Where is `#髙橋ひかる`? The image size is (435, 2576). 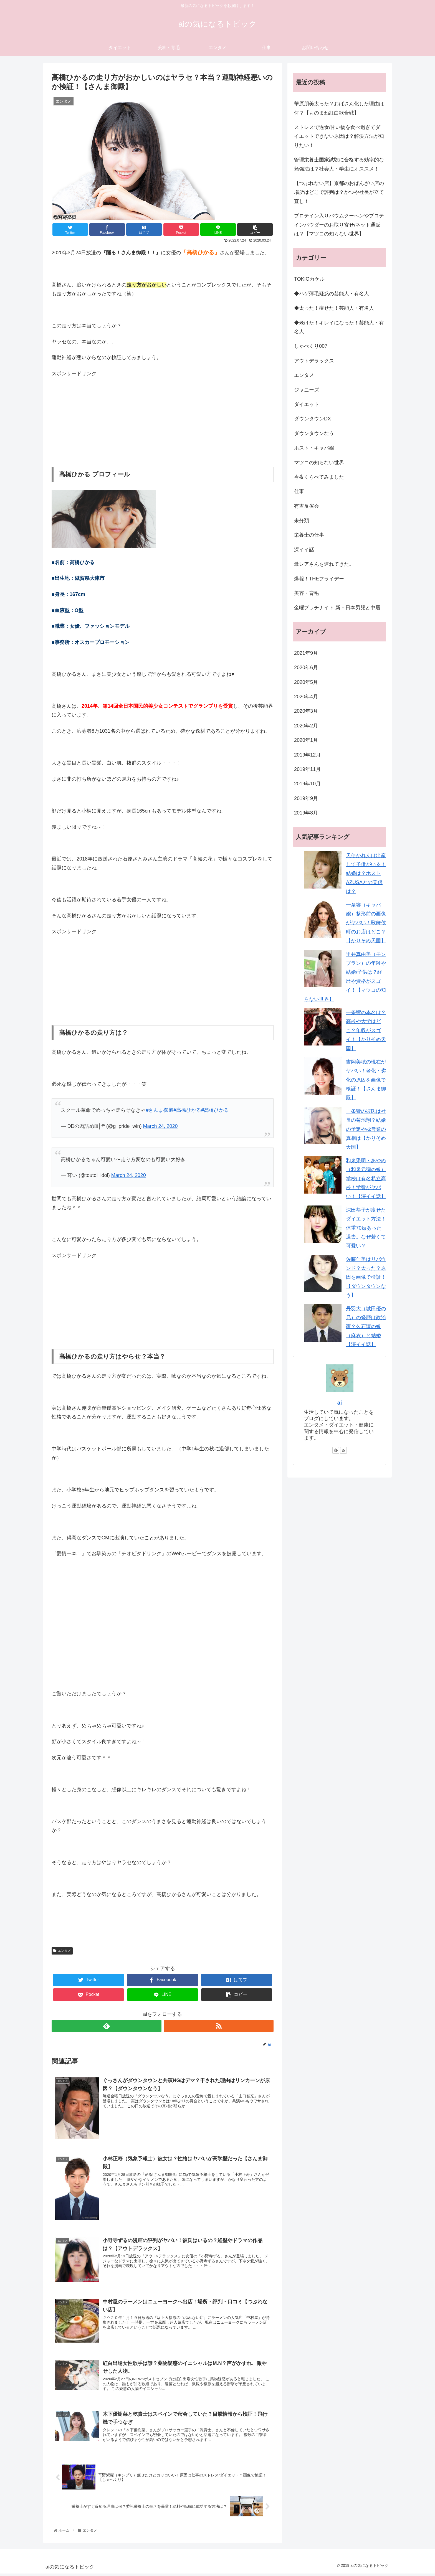
#髙橋ひかる is located at coordinates (215, 1110).